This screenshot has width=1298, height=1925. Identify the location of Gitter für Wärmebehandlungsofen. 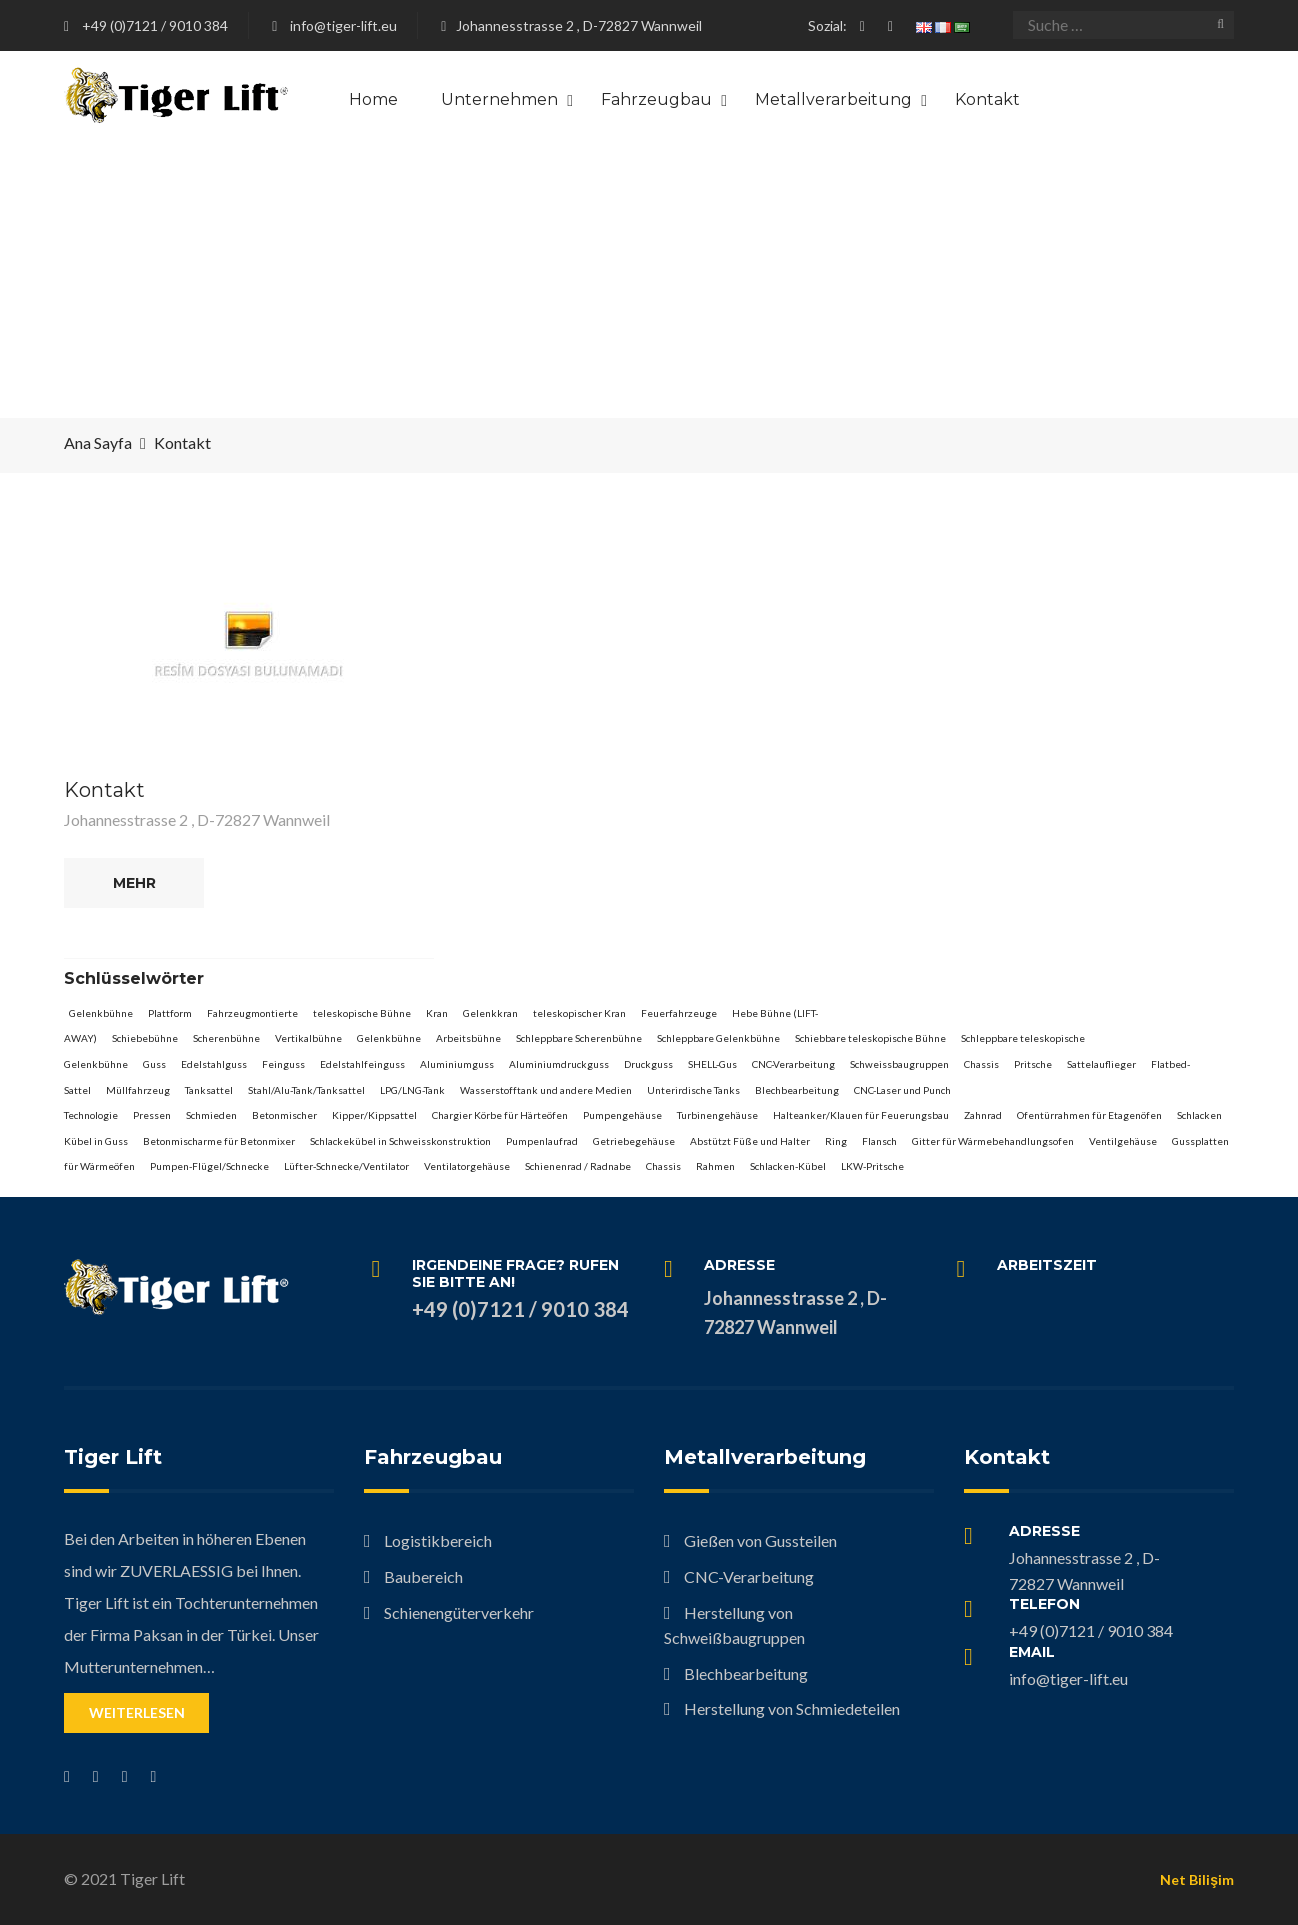
(993, 1141).